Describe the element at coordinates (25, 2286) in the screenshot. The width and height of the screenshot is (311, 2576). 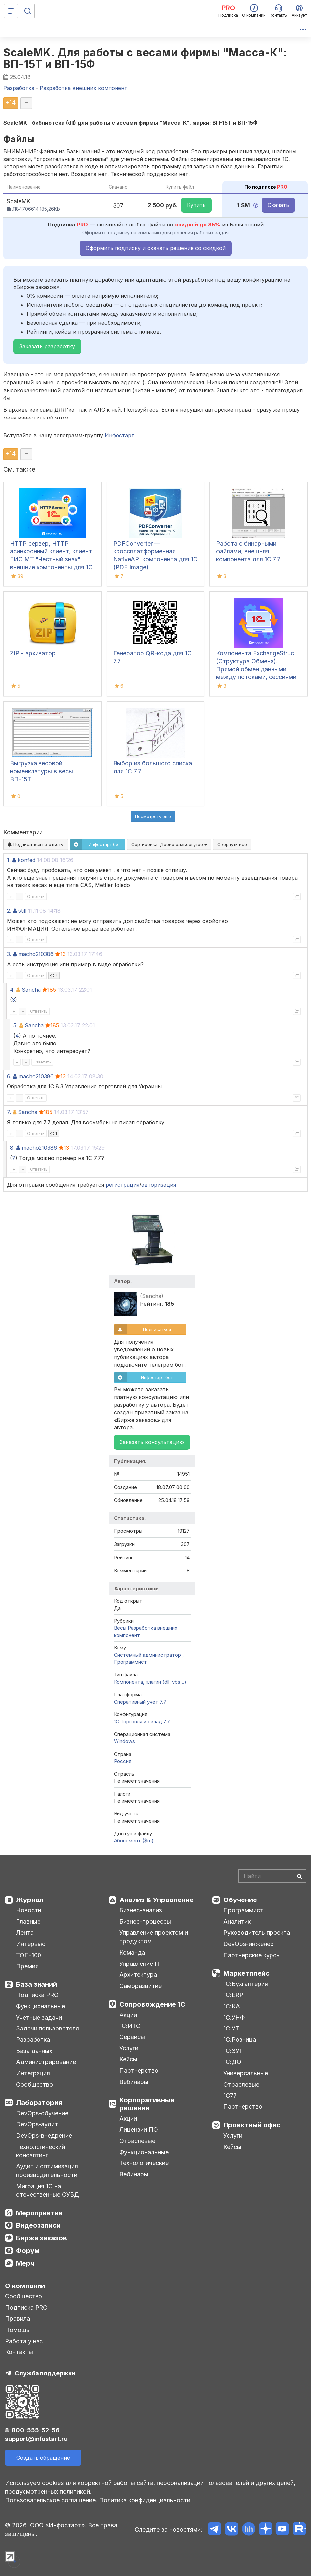
I see `О компании` at that location.